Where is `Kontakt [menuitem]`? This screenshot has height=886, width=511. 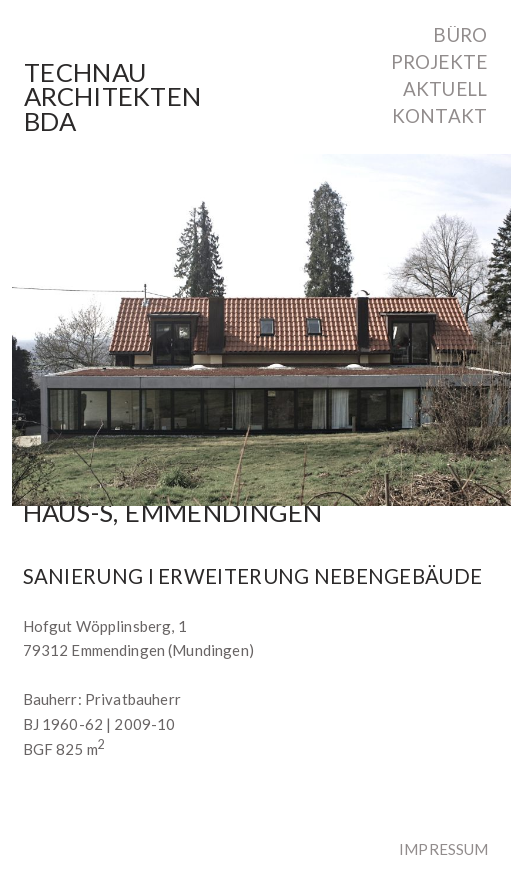
Kontakt [menuitem] is located at coordinates (439, 116).